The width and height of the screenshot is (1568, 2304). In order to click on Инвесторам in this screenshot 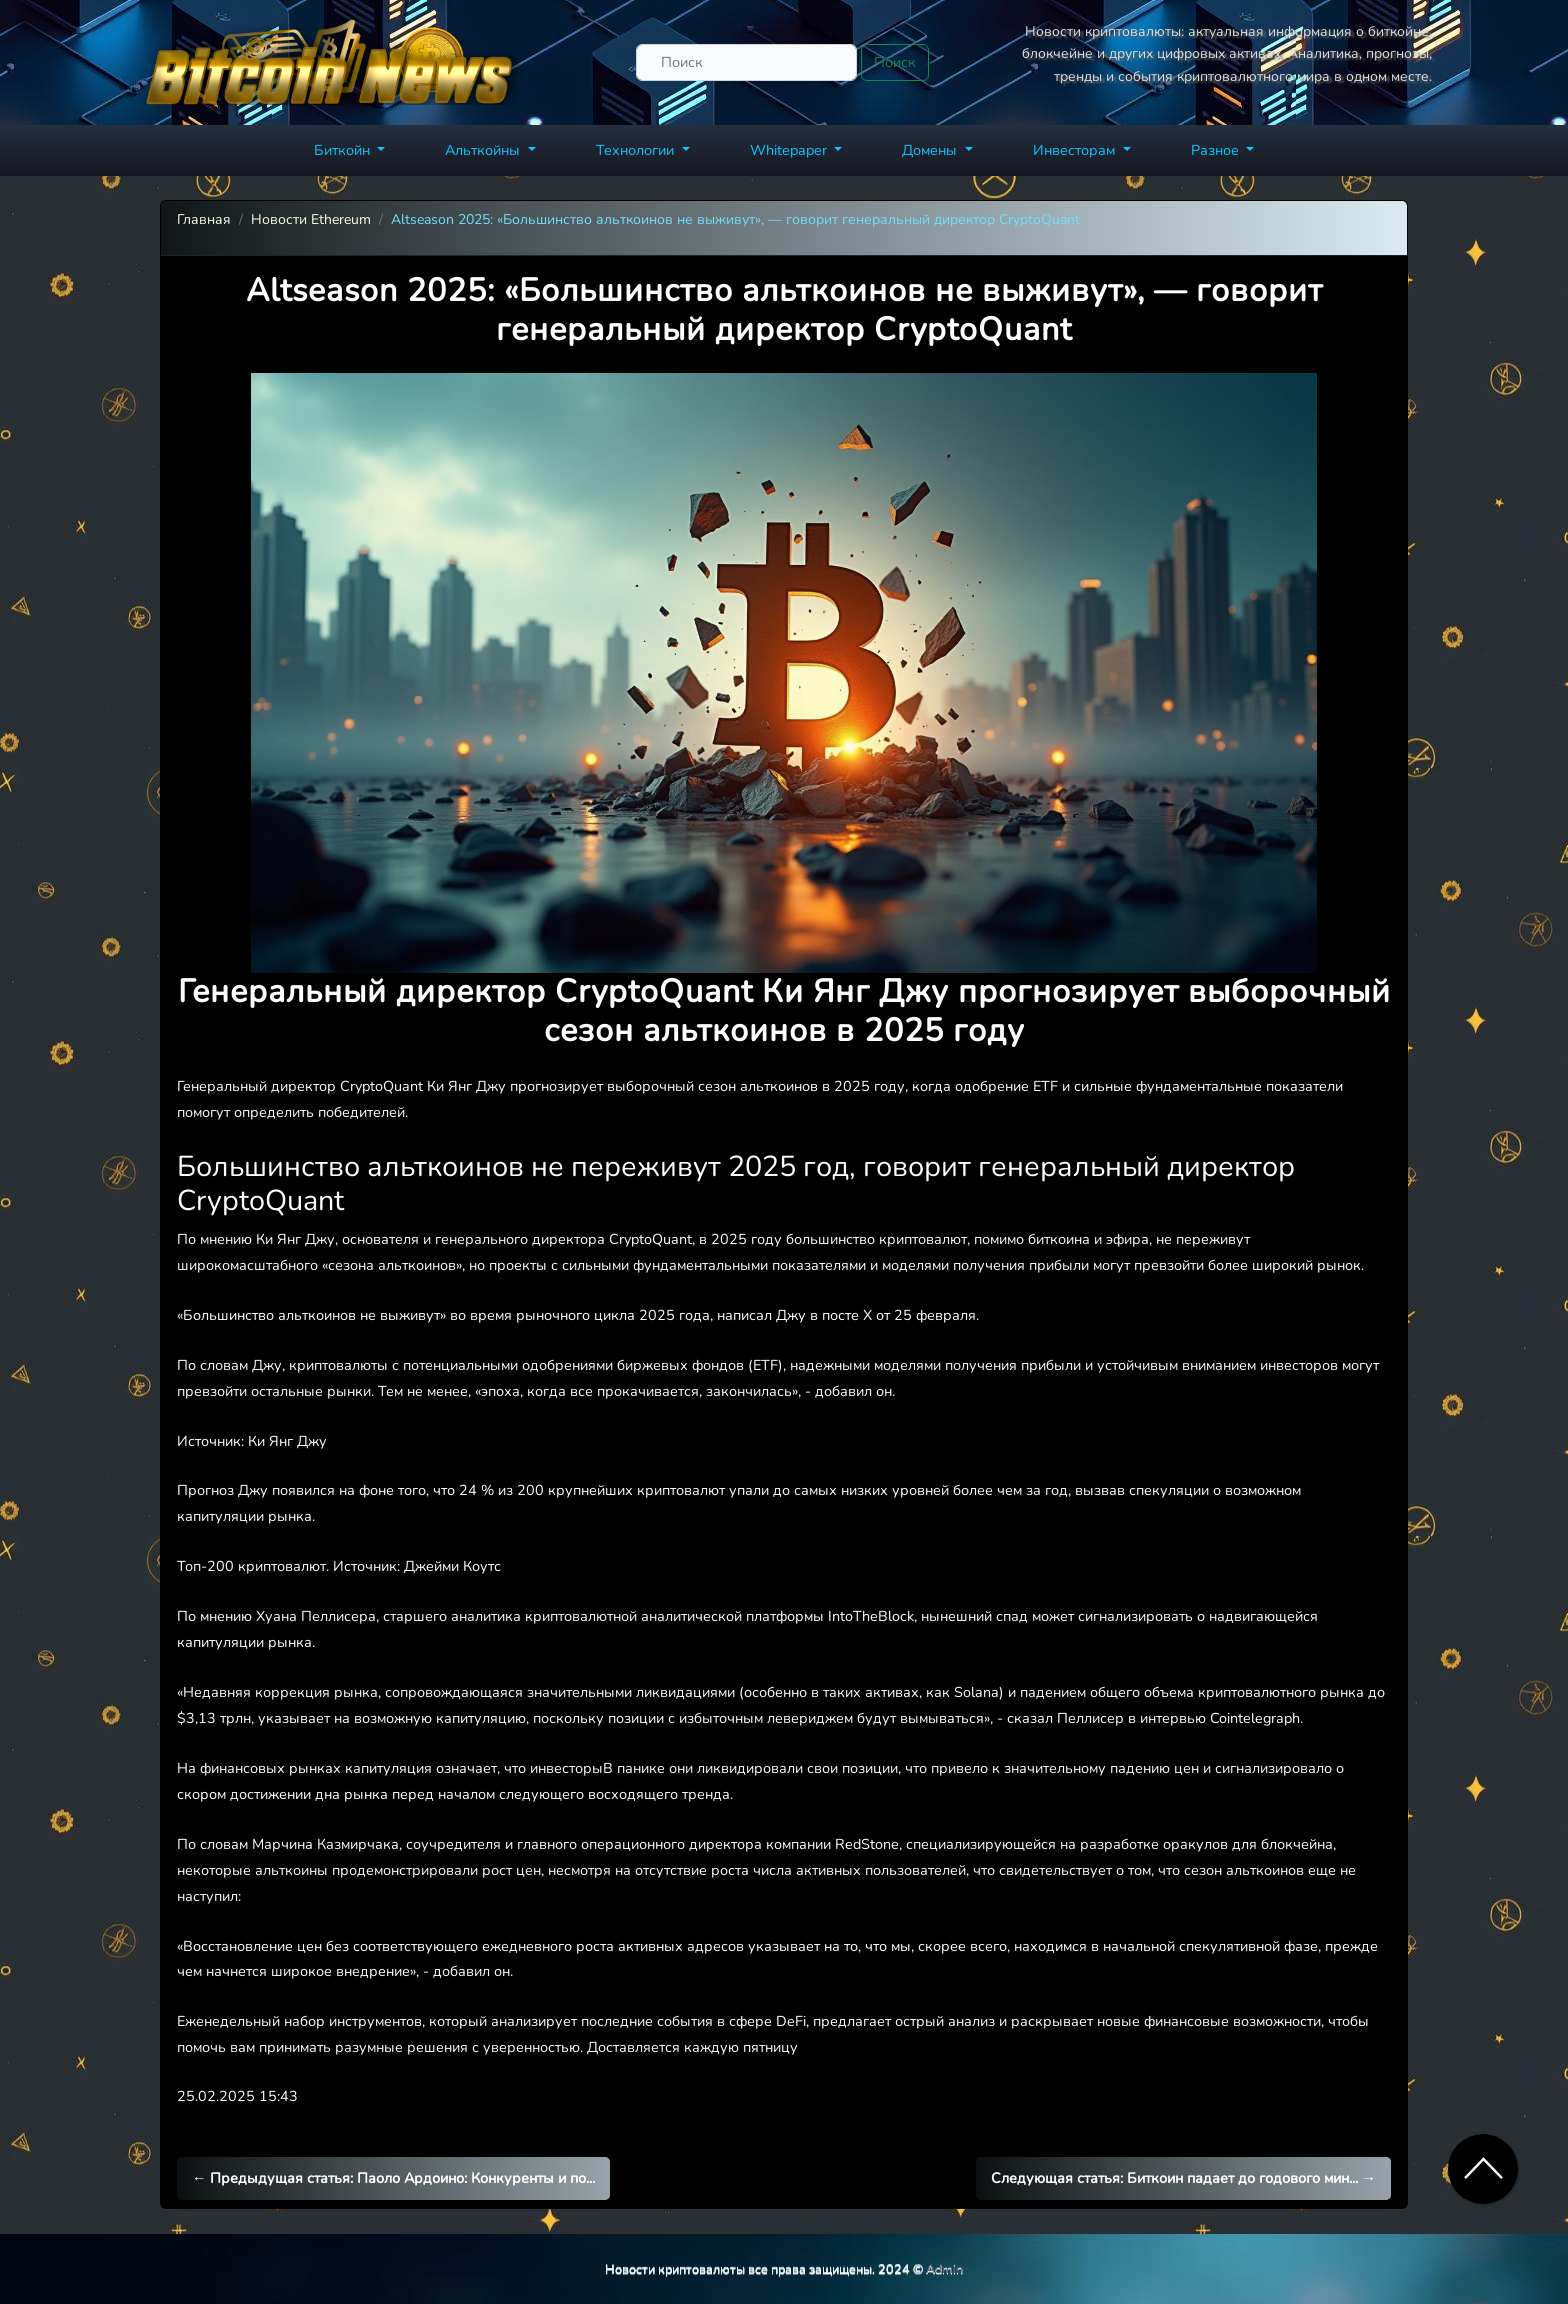, I will do `click(1076, 150)`.